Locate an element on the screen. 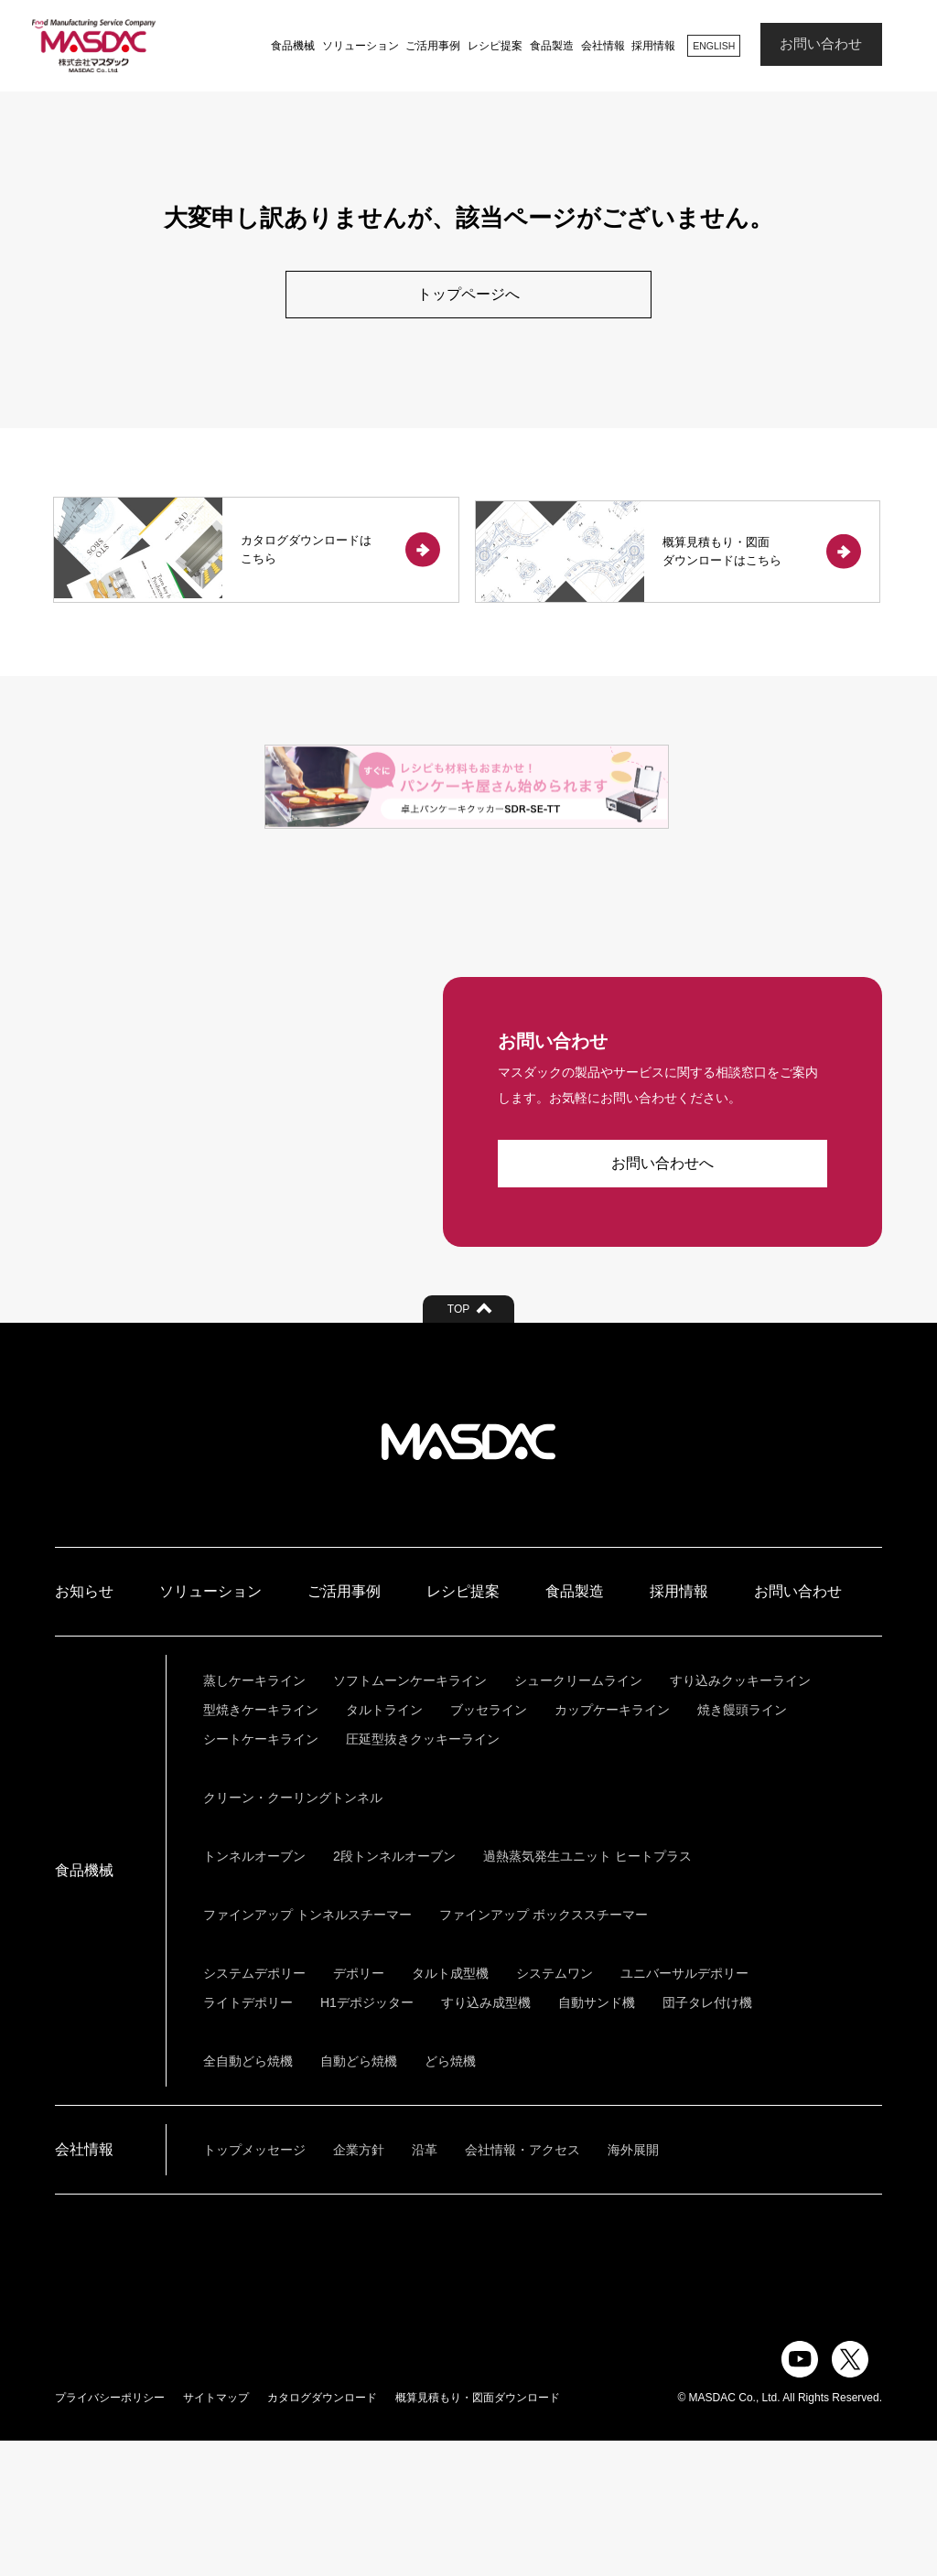 This screenshot has width=937, height=2576. お問い合わせへ is located at coordinates (662, 1299).